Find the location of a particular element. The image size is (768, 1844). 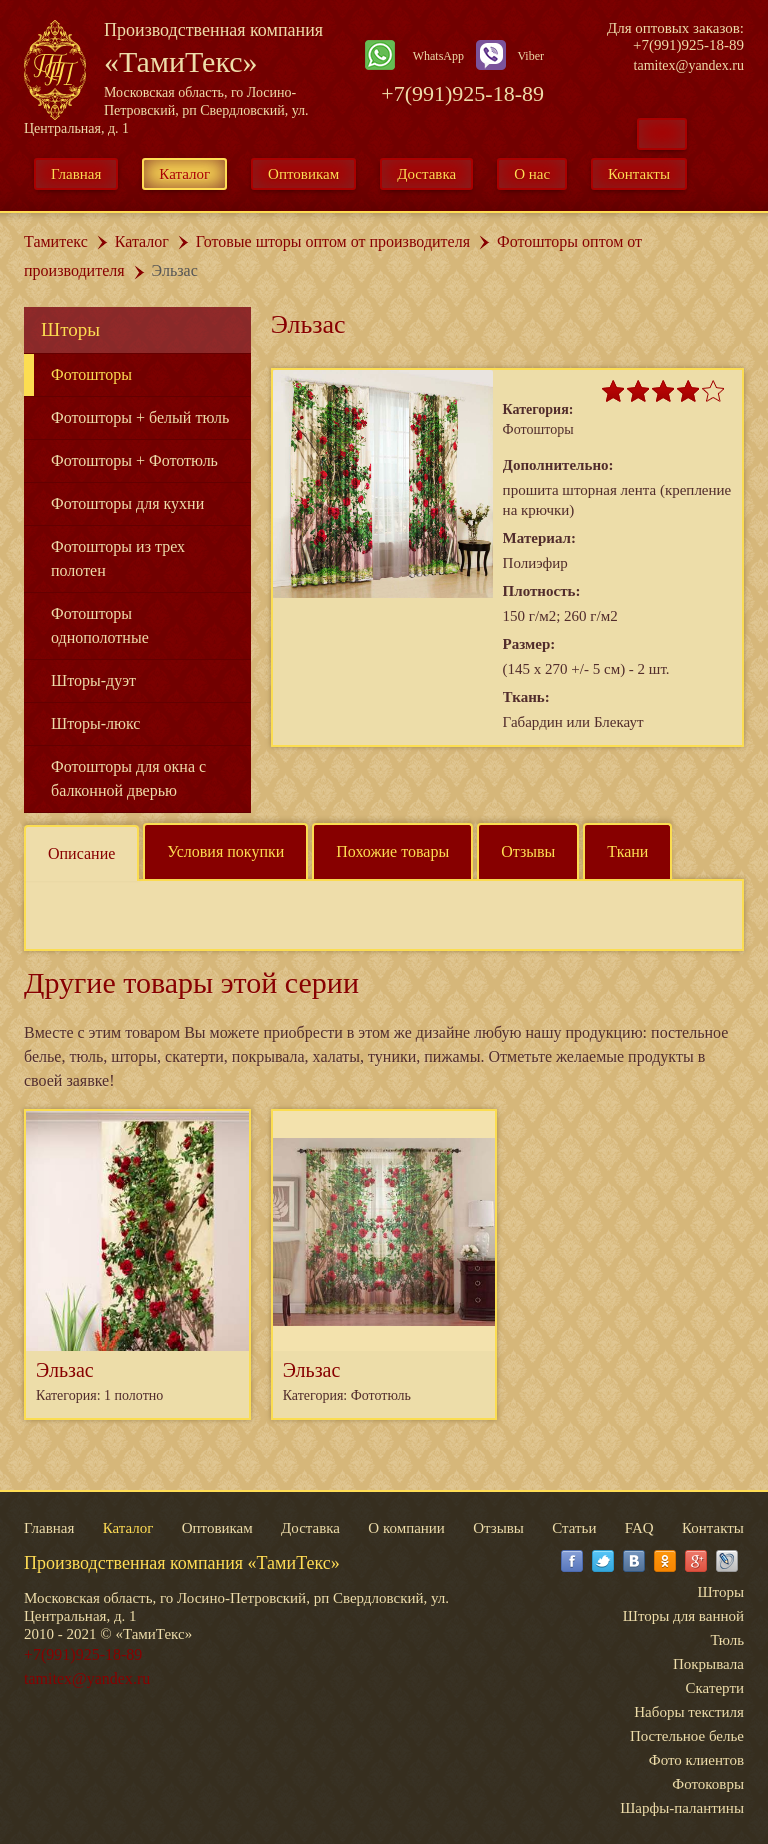

Описание is located at coordinates (81, 853).